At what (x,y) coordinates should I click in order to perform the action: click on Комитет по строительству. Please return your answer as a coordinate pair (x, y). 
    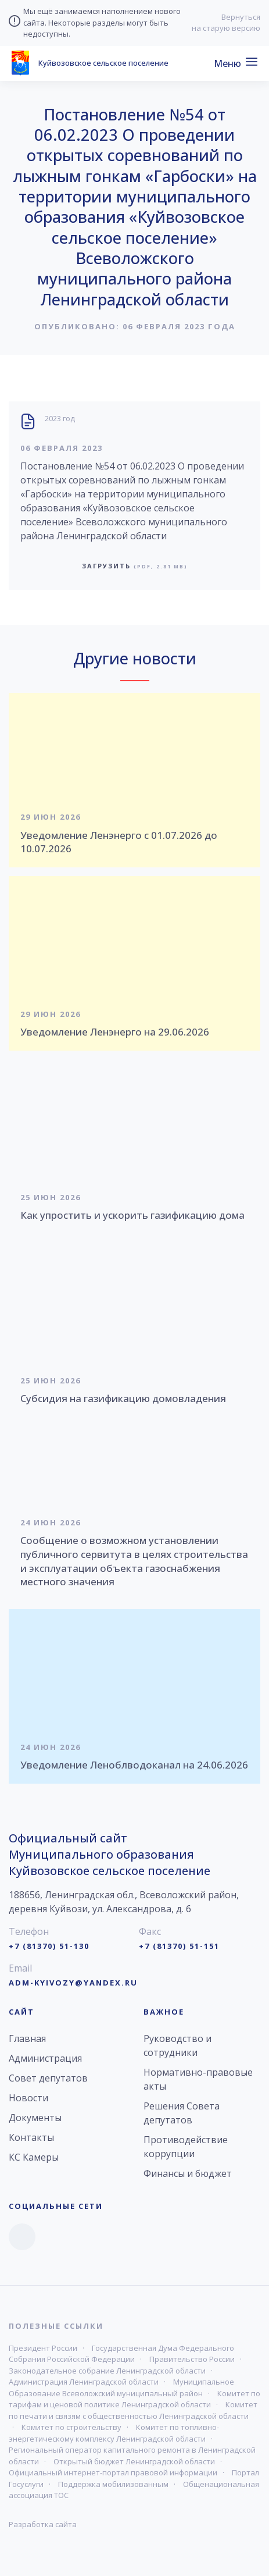
    Looking at the image, I should click on (71, 2427).